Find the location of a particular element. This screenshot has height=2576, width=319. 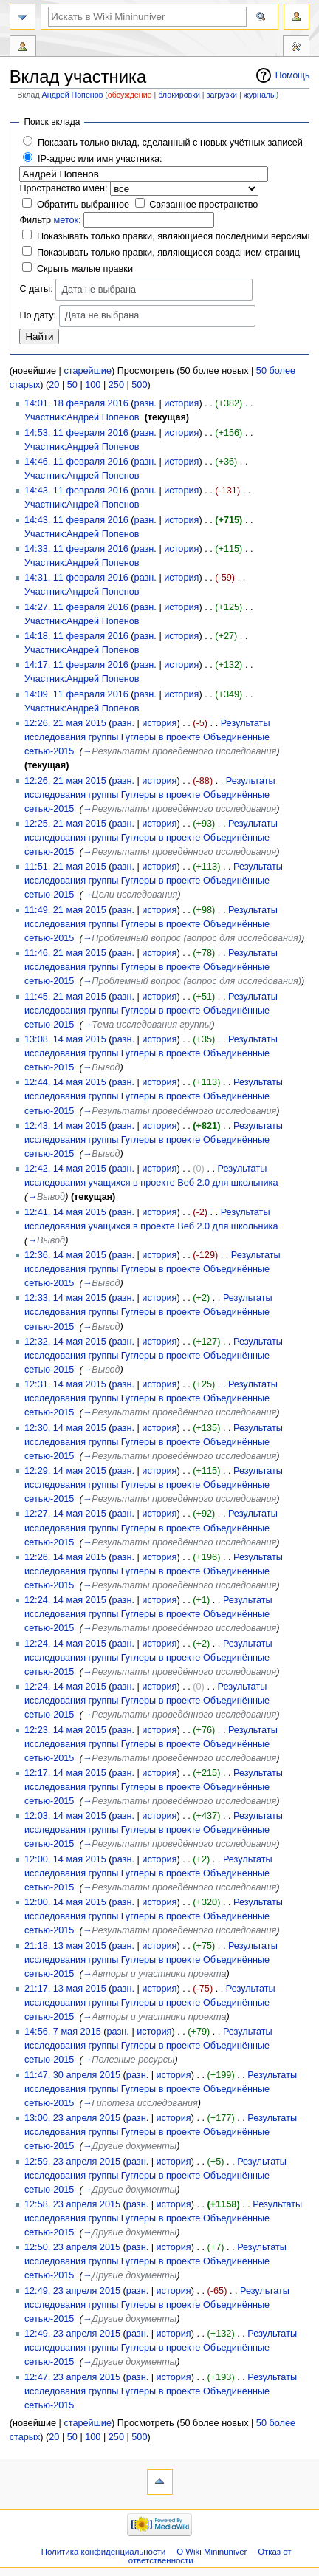

история is located at coordinates (181, 403).